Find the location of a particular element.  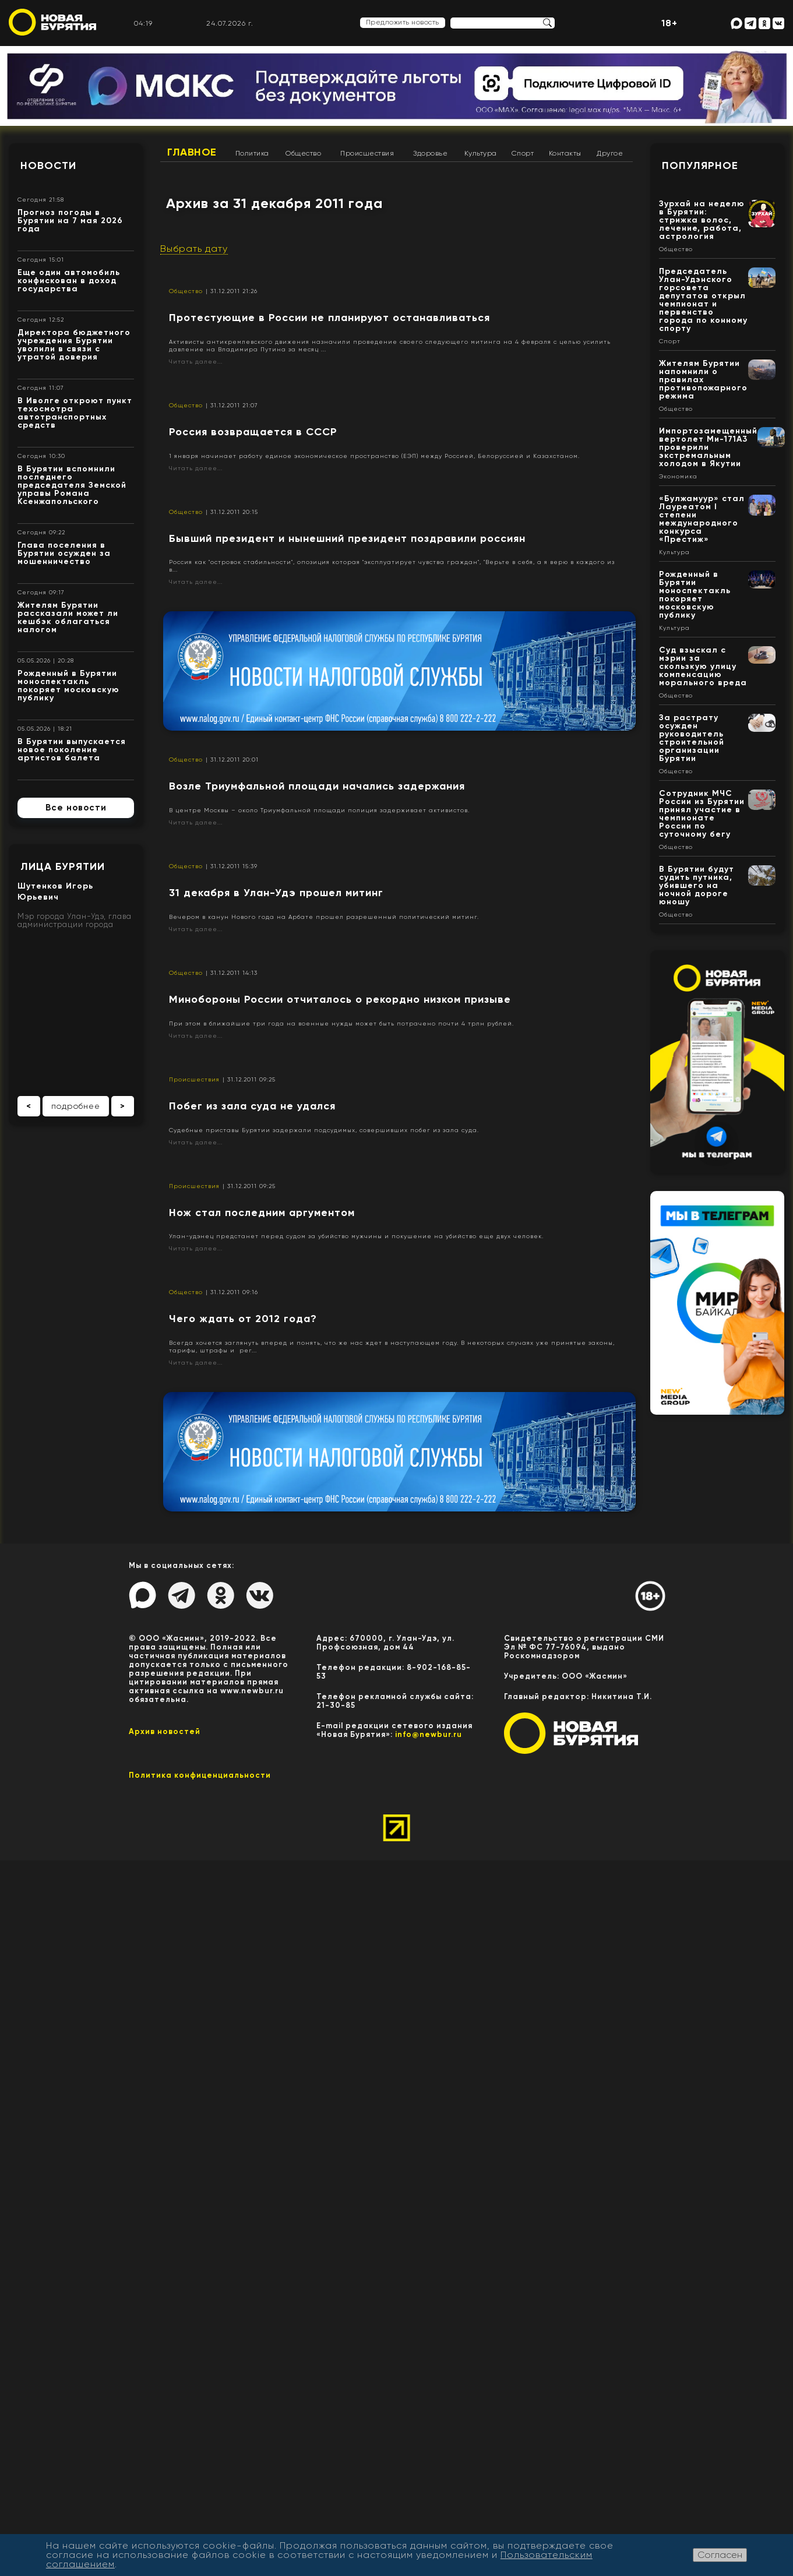

Общество is located at coordinates (303, 153).